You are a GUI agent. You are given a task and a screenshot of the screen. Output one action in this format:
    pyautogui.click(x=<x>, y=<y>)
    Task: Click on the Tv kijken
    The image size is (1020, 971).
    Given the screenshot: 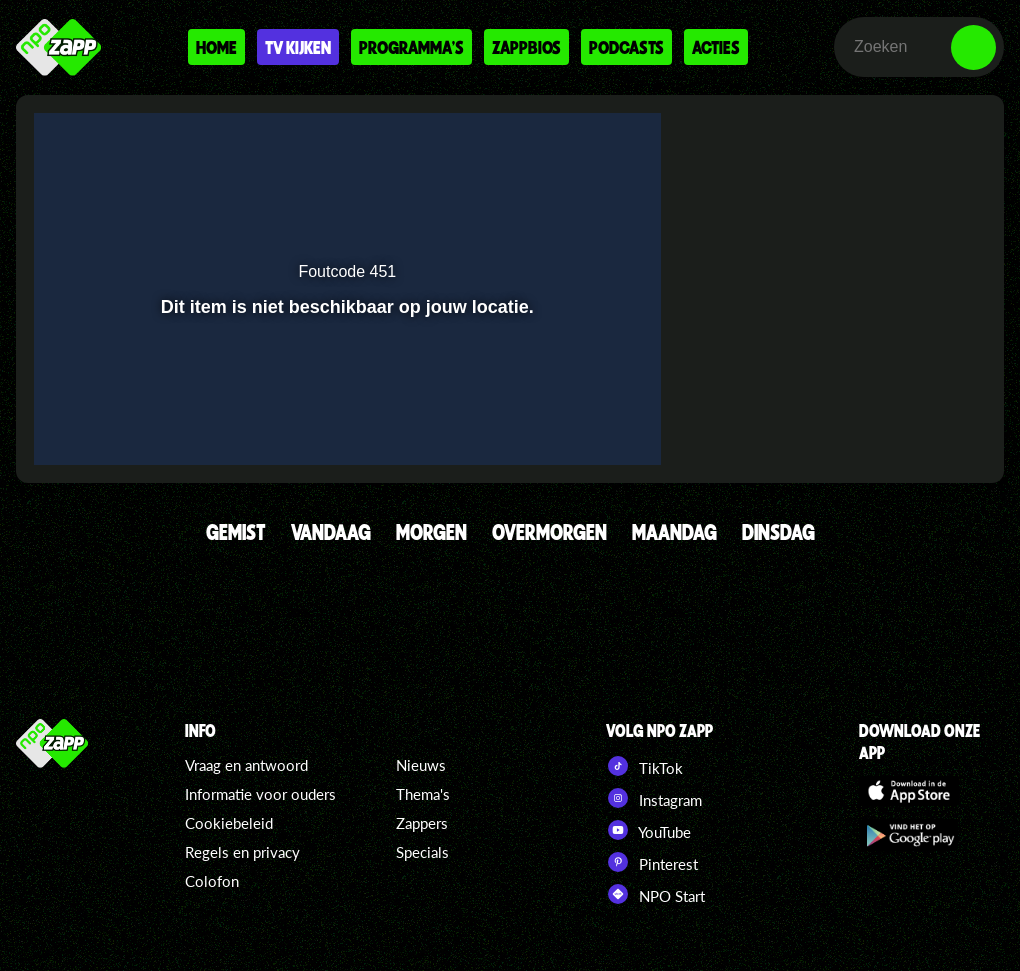 What is the action you would take?
    pyautogui.click(x=298, y=47)
    